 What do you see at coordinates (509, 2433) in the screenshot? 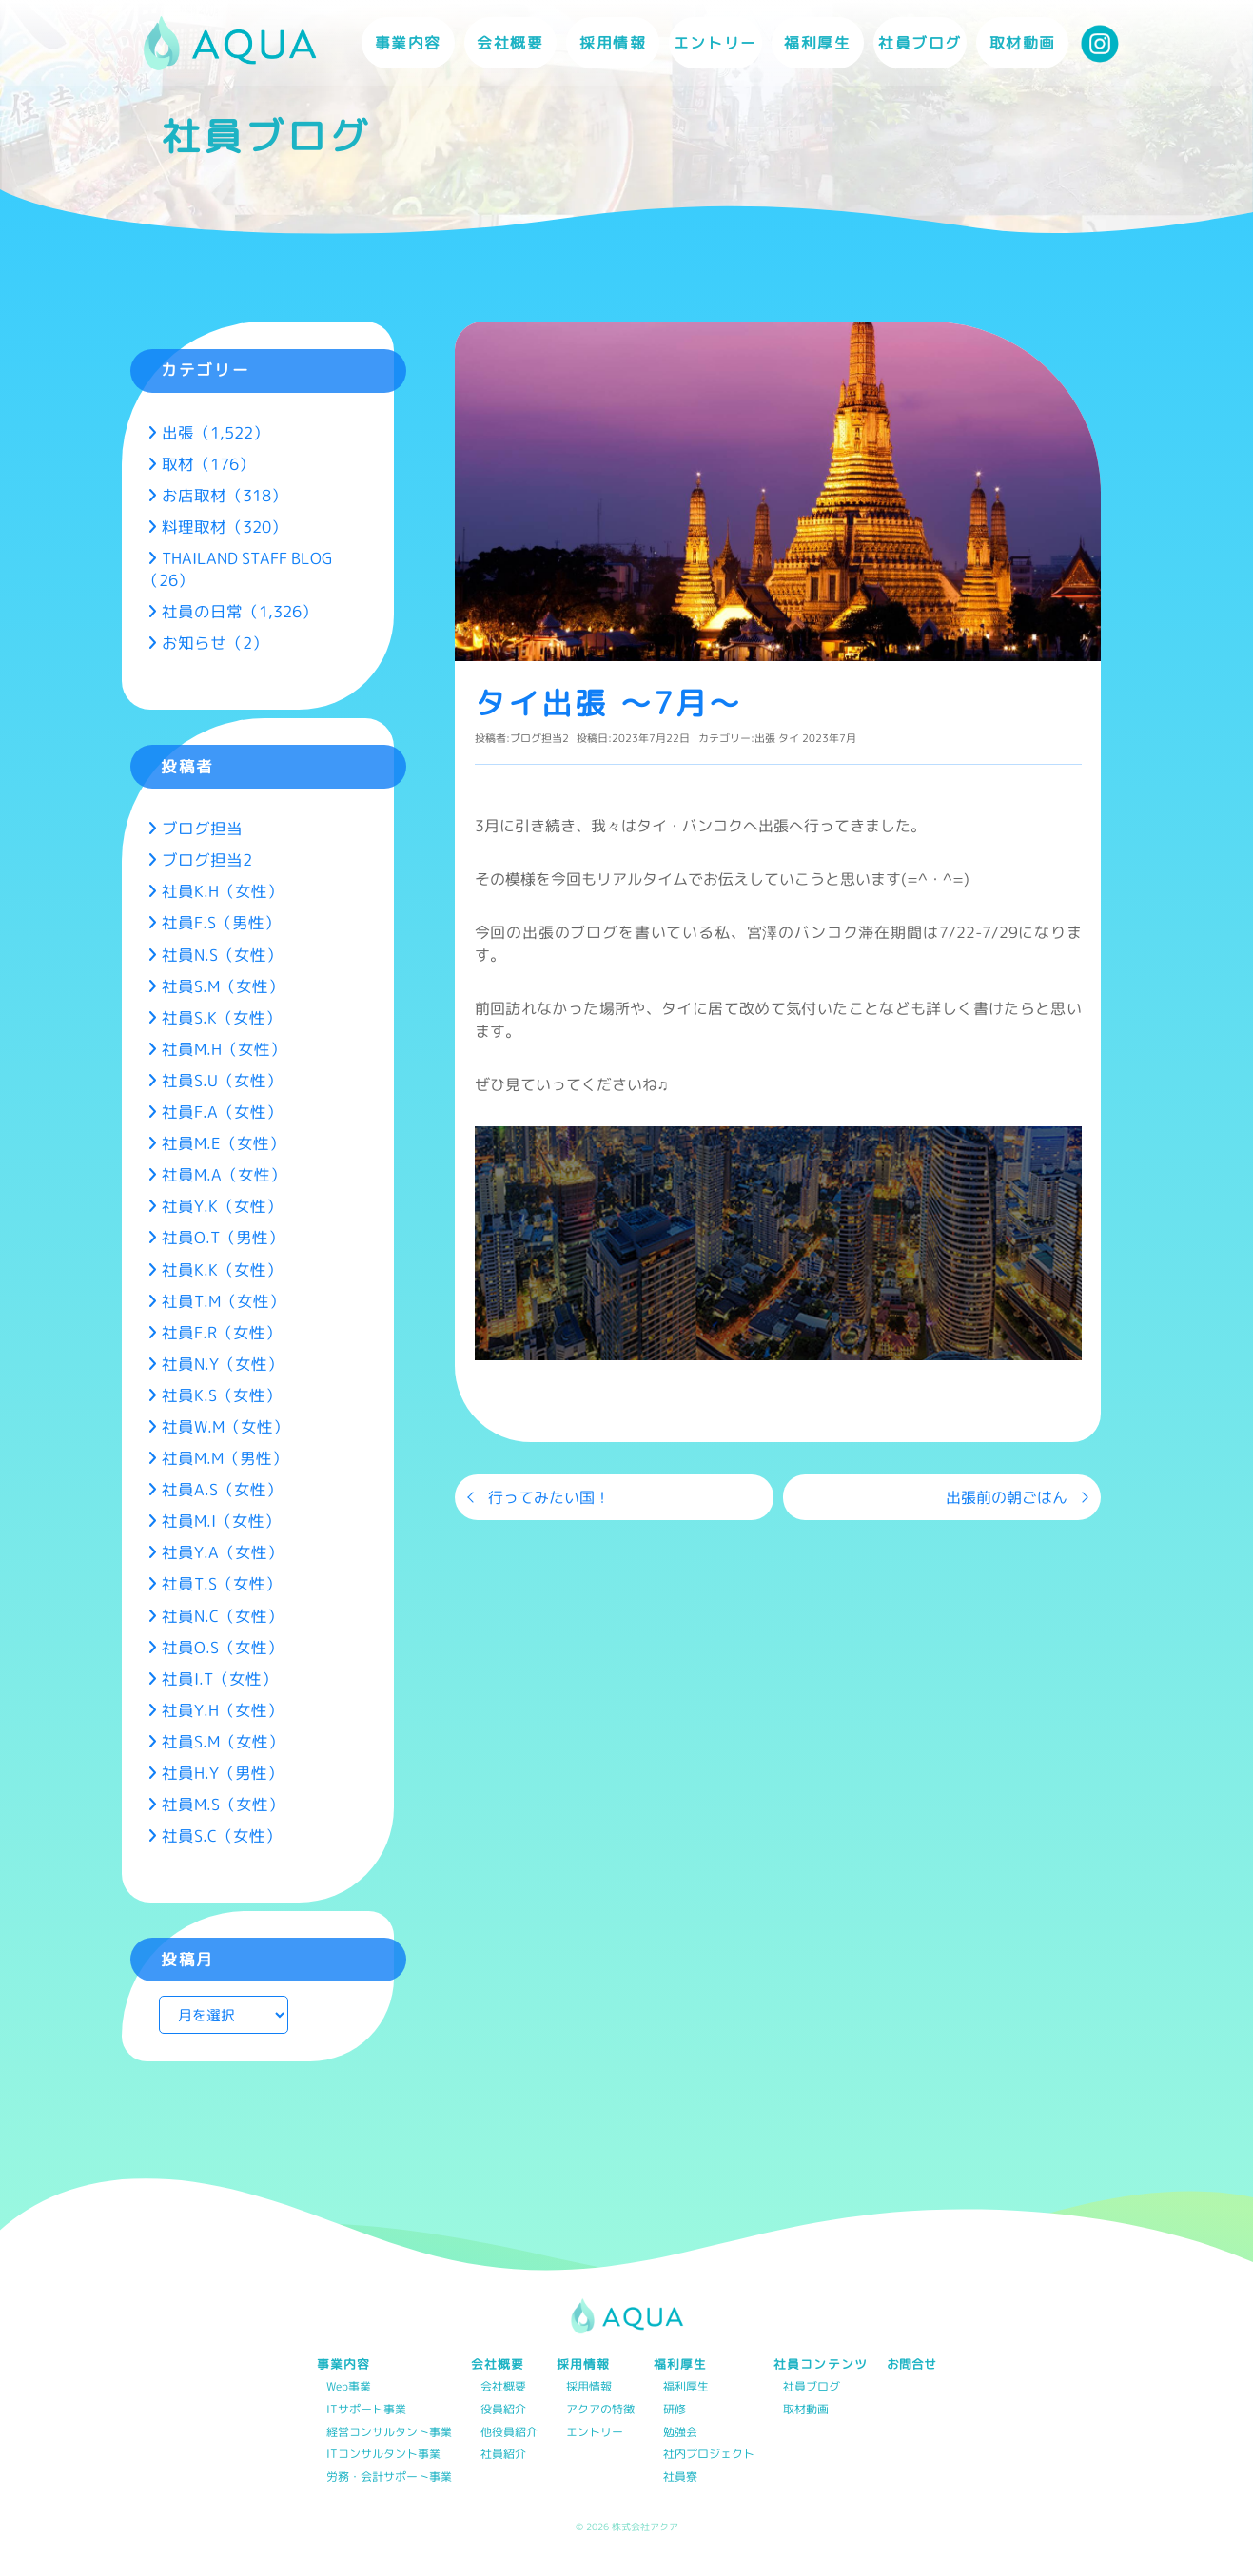
I see `他役員紹介` at bounding box center [509, 2433].